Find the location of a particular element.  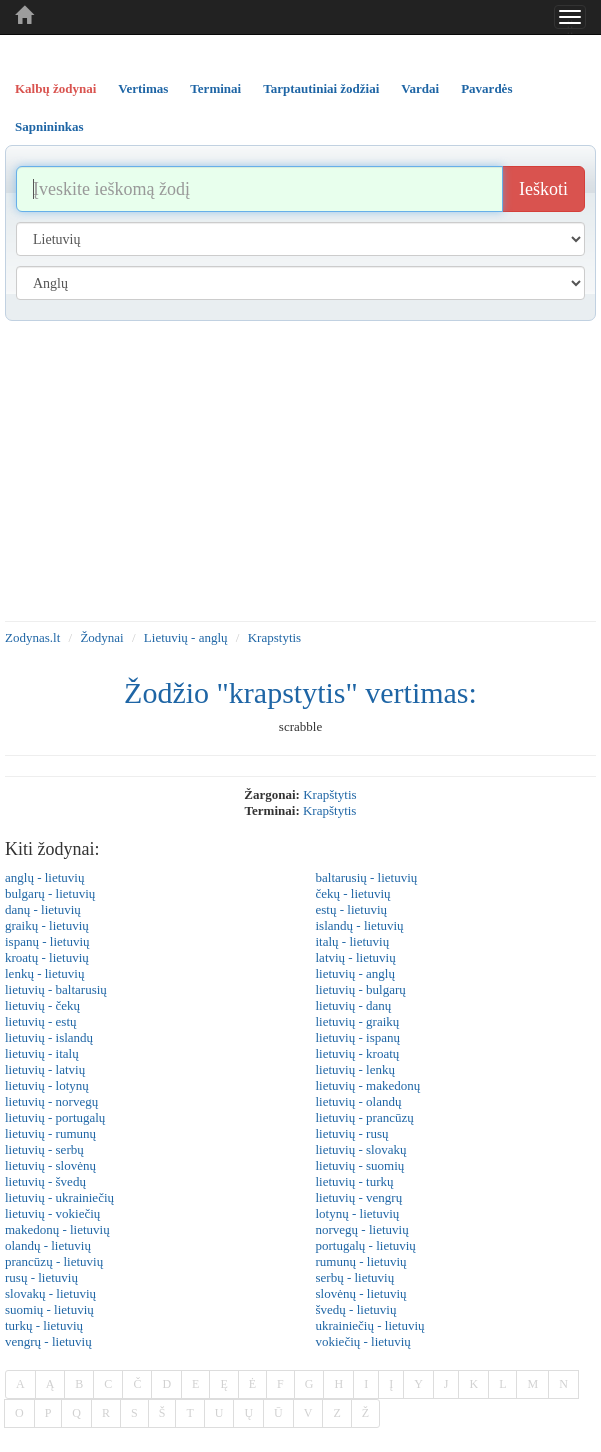

Lietuvių - anglų is located at coordinates (186, 637).